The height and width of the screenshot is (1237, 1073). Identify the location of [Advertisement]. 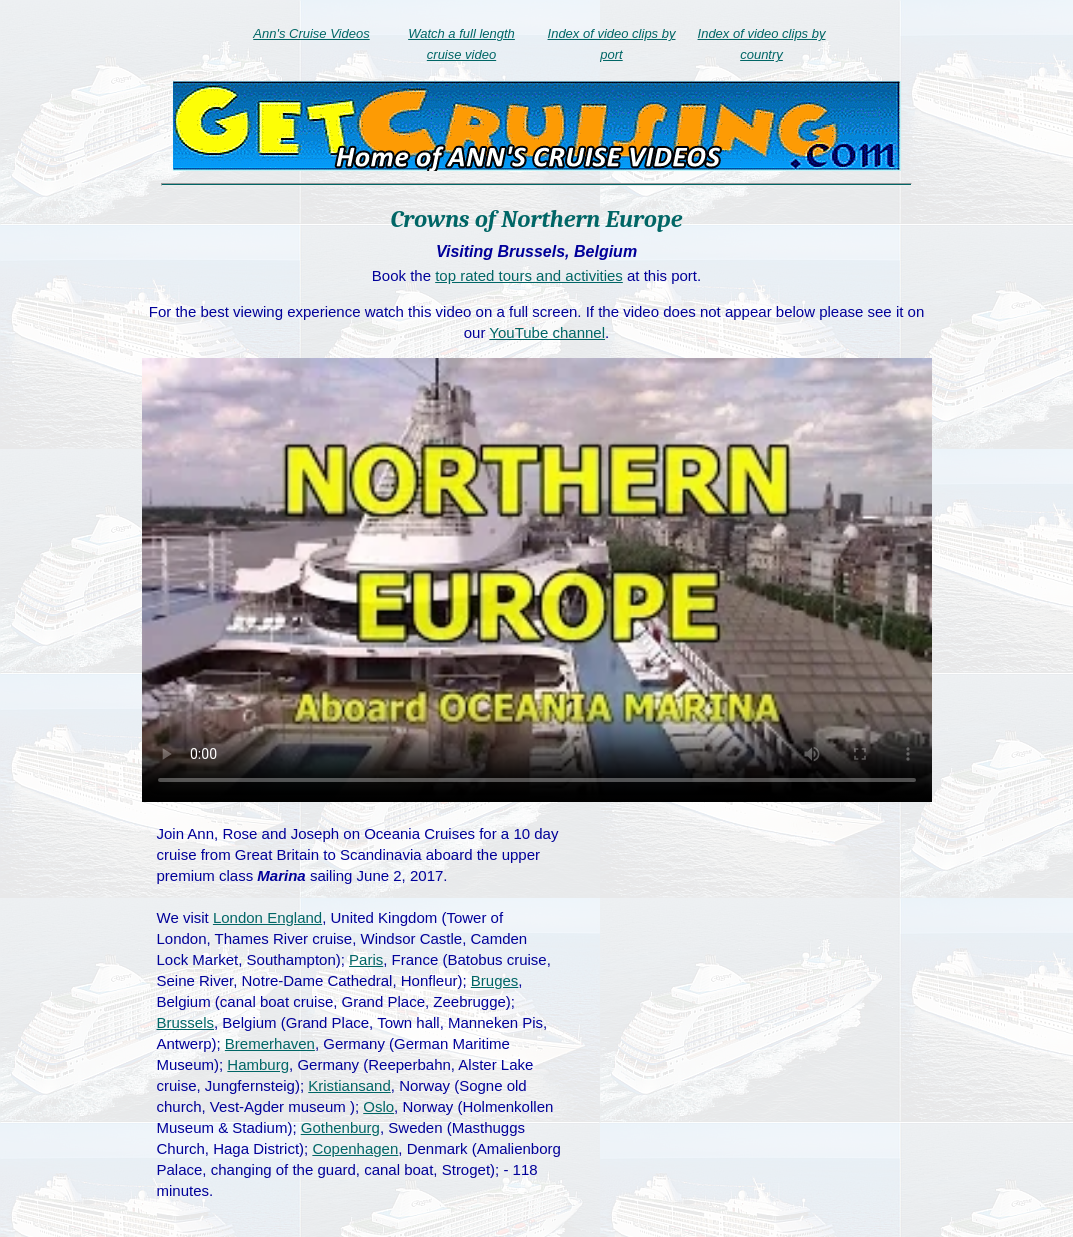
(754, 968).